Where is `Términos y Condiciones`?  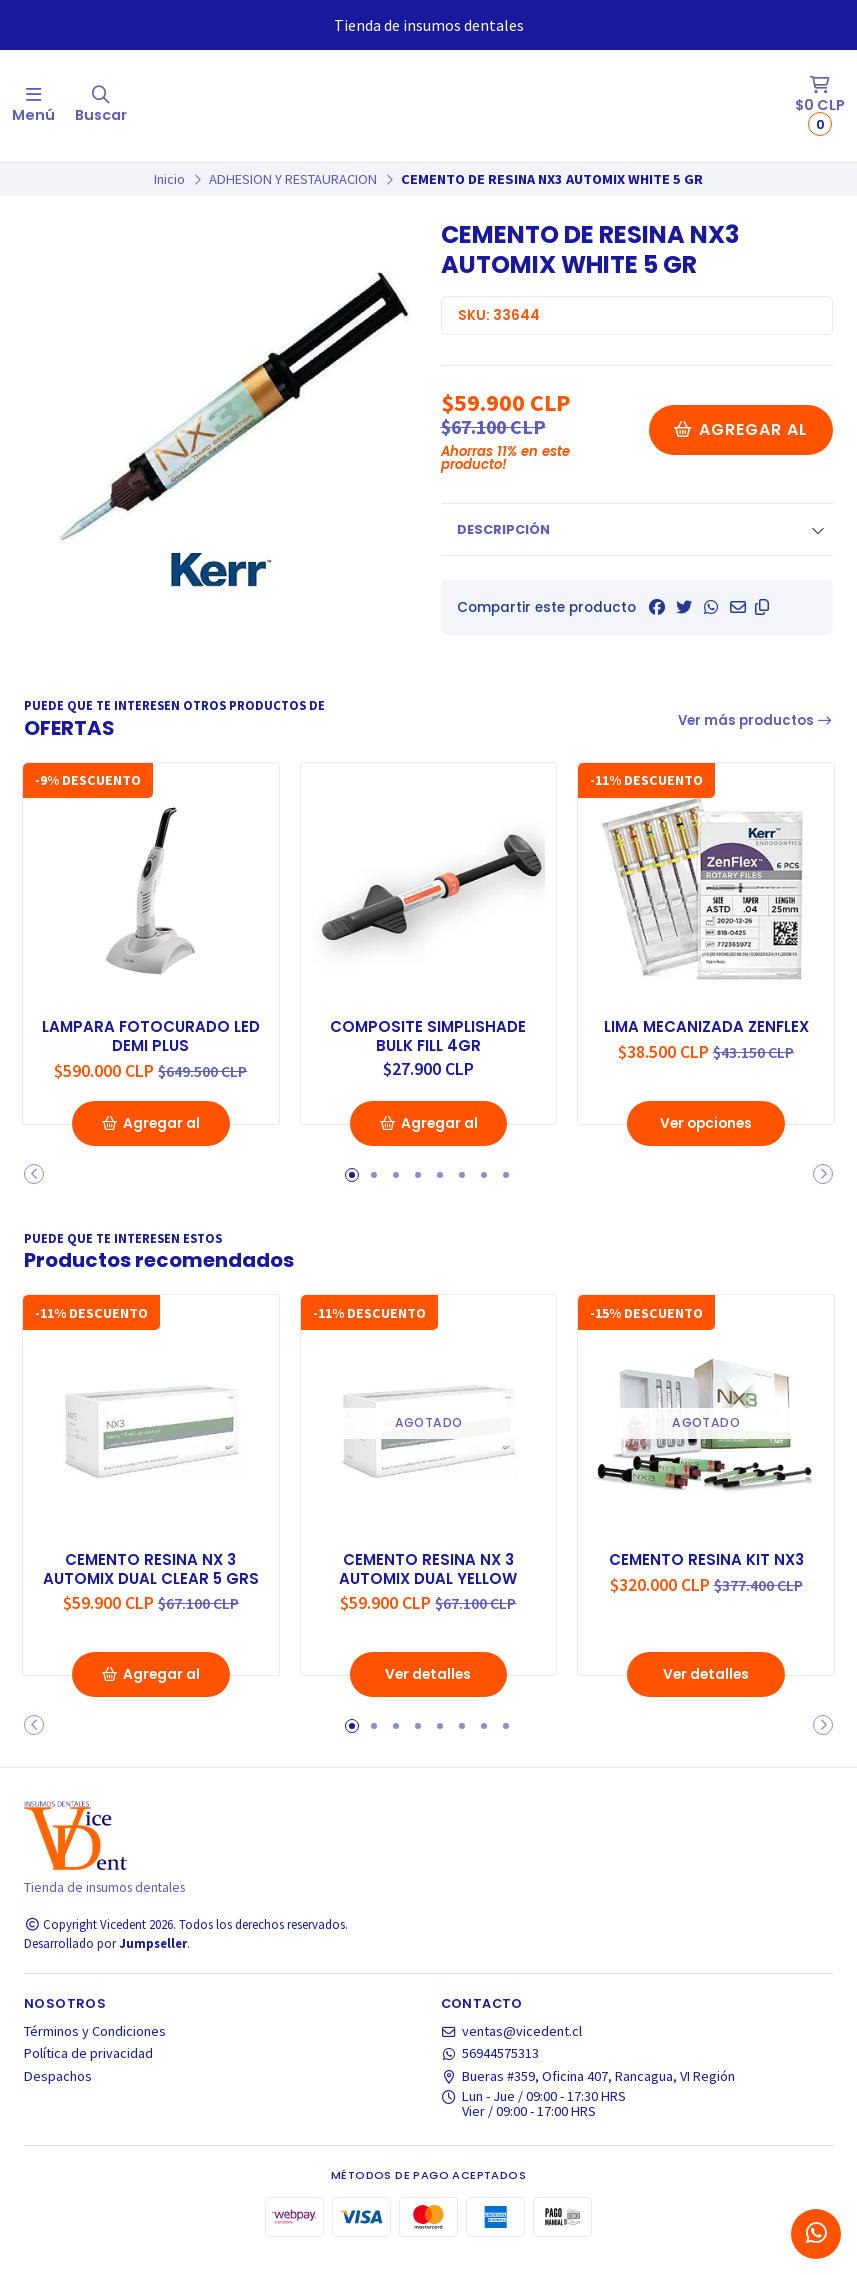
Términos y Condiciones is located at coordinates (95, 2049).